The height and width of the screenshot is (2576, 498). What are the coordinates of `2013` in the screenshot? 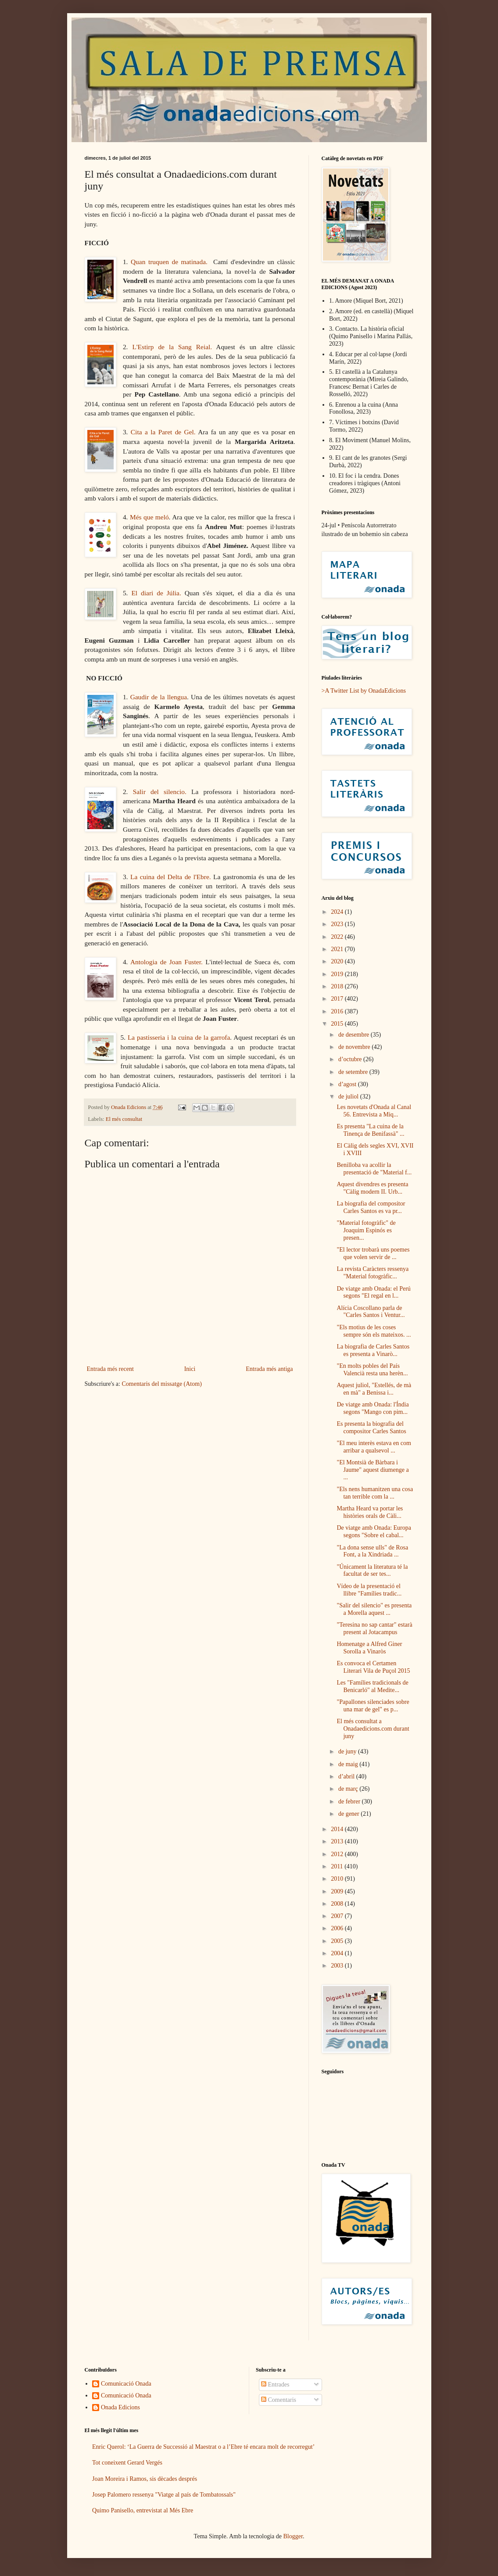 It's located at (338, 1841).